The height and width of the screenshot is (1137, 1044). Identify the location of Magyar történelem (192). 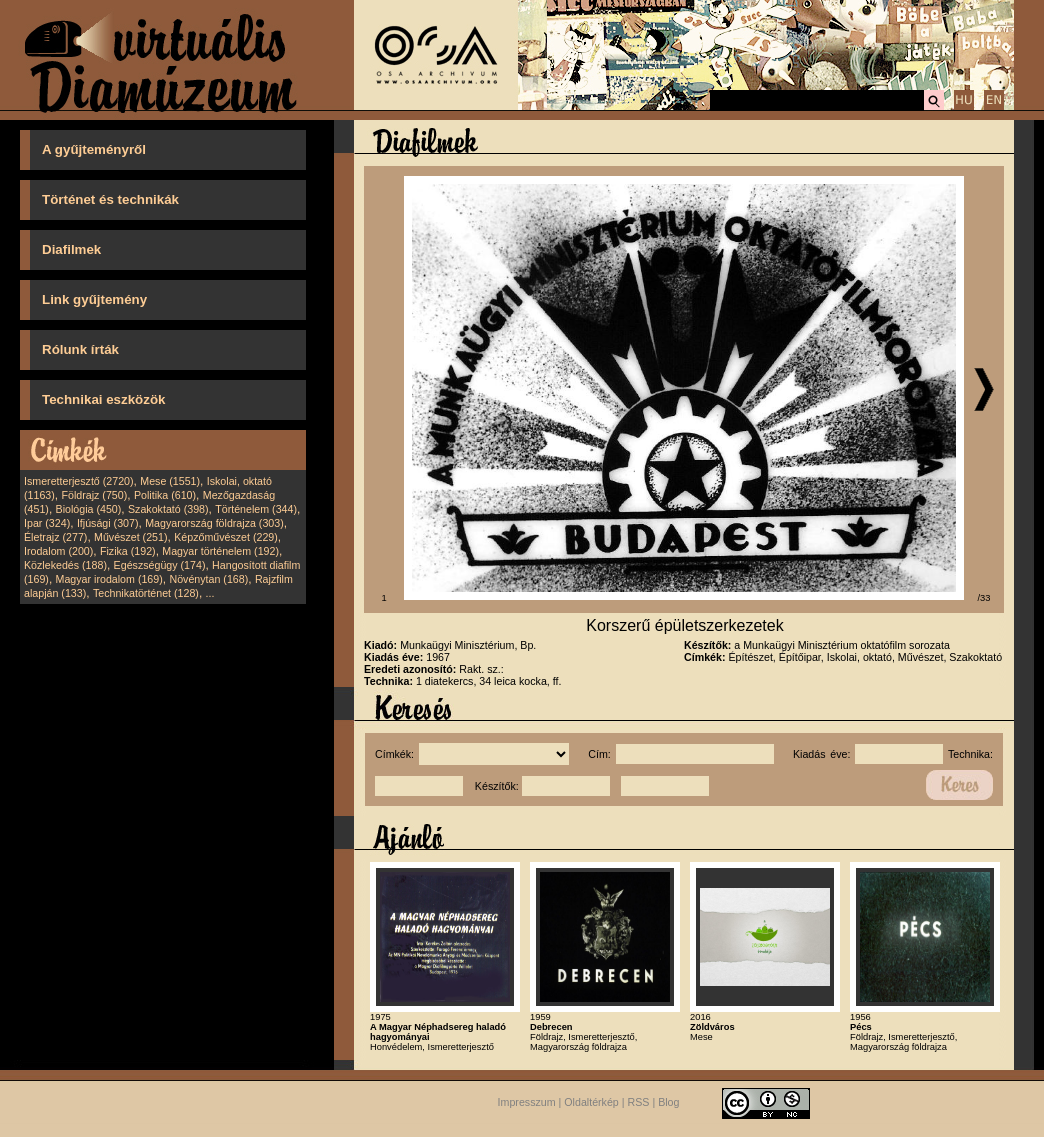
(220, 551).